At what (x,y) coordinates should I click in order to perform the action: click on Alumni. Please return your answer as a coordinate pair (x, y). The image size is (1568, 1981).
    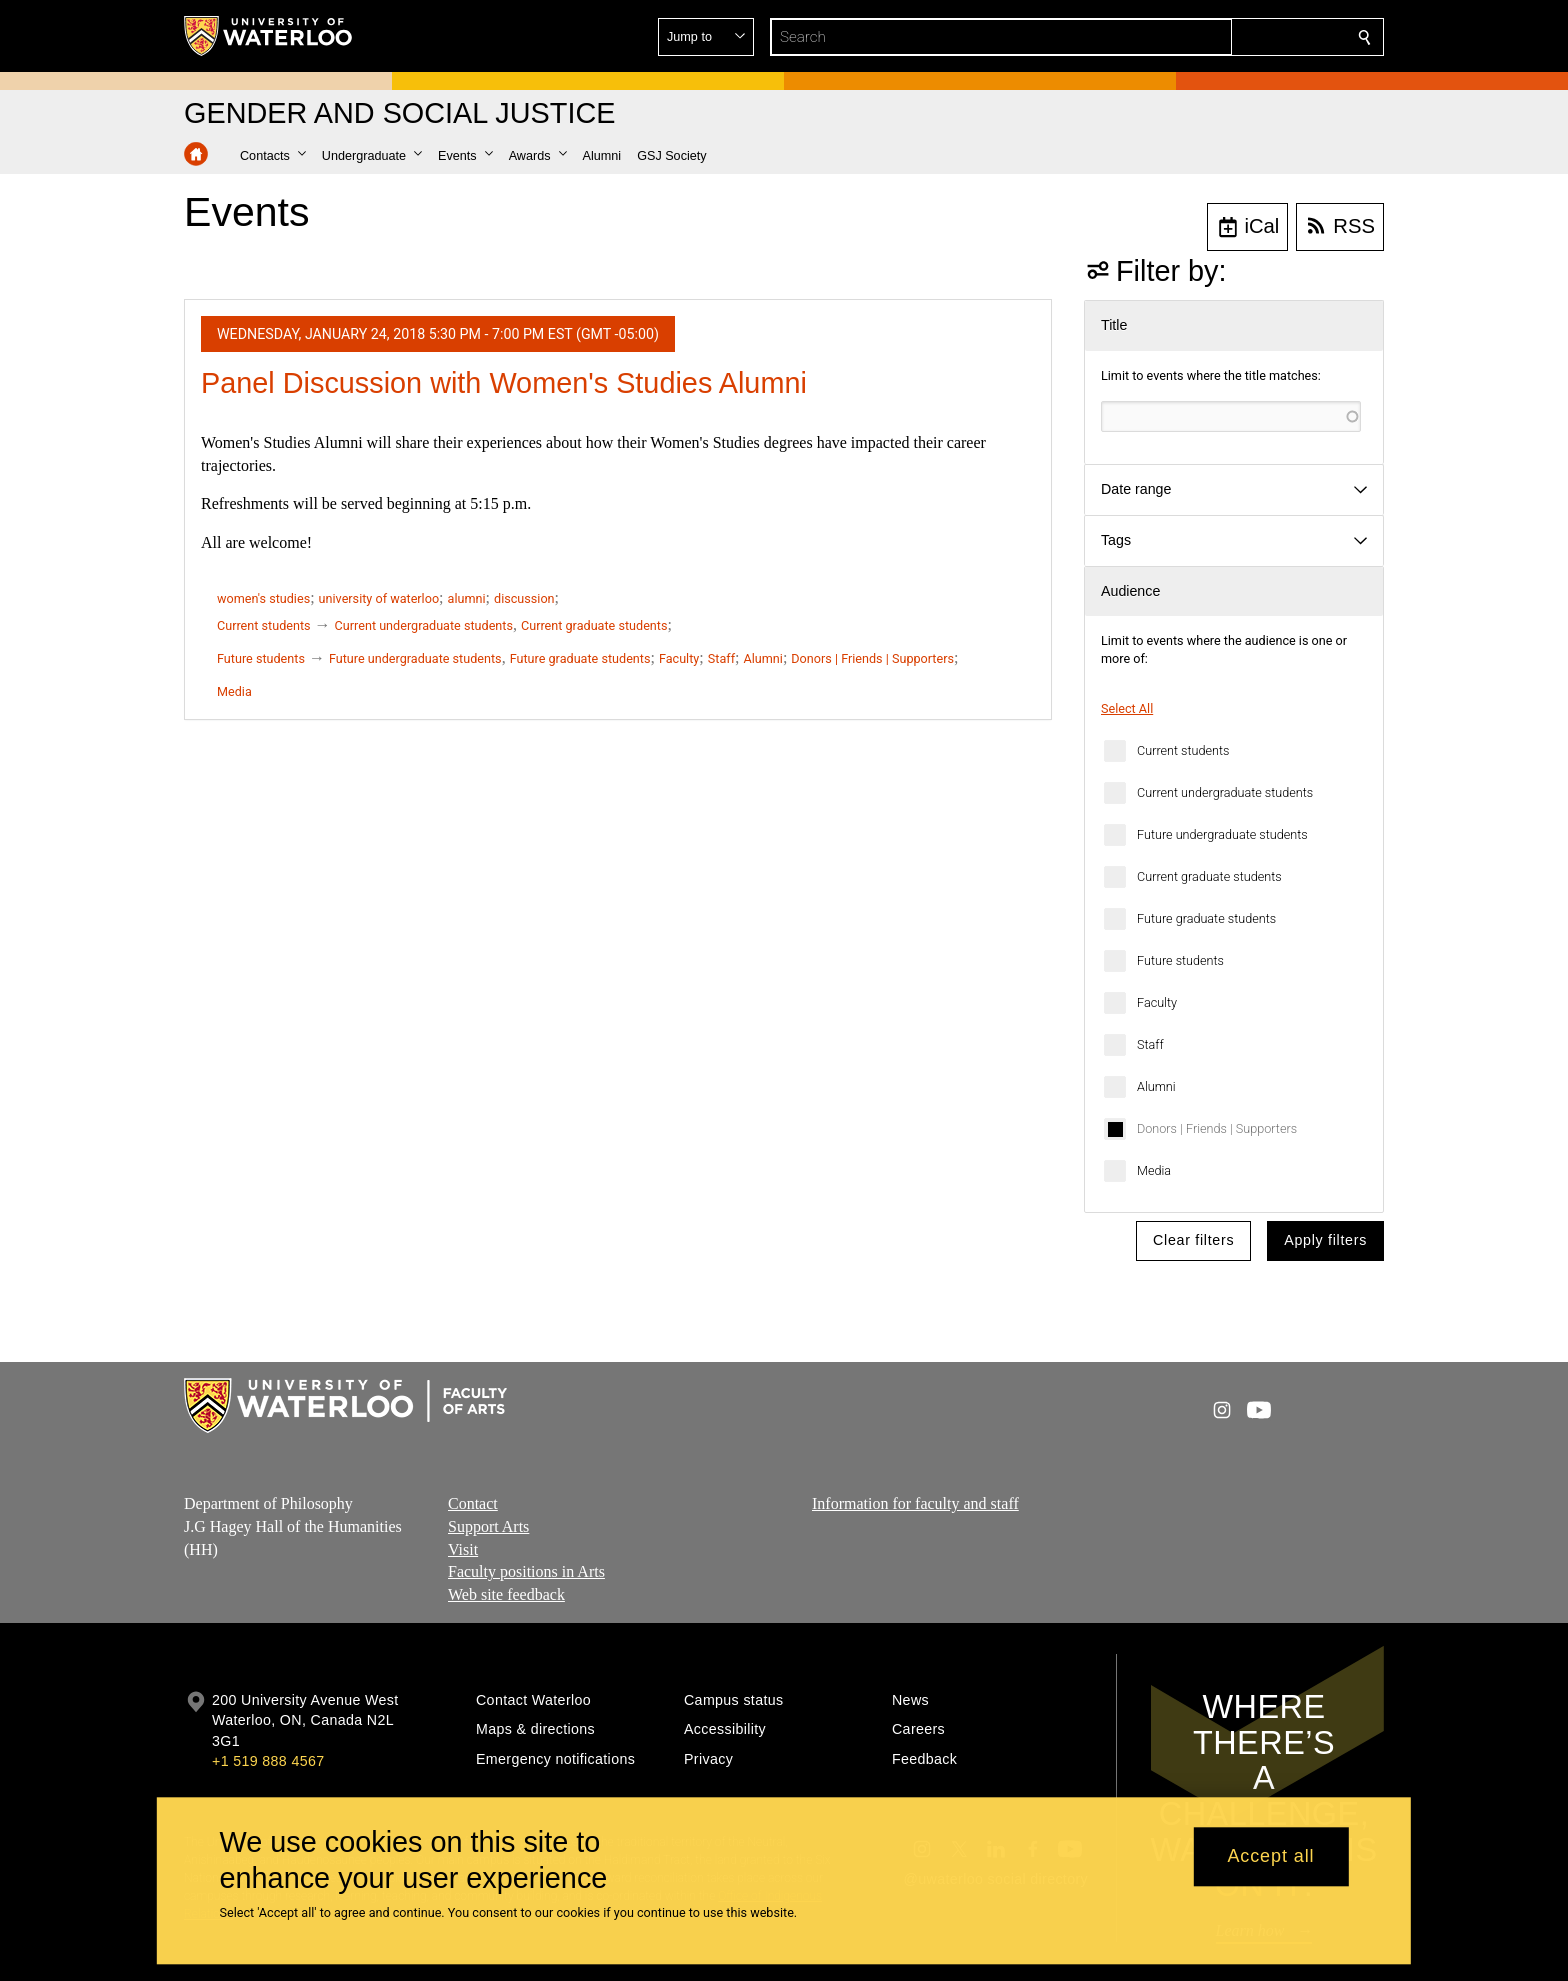
    Looking at the image, I should click on (1156, 1086).